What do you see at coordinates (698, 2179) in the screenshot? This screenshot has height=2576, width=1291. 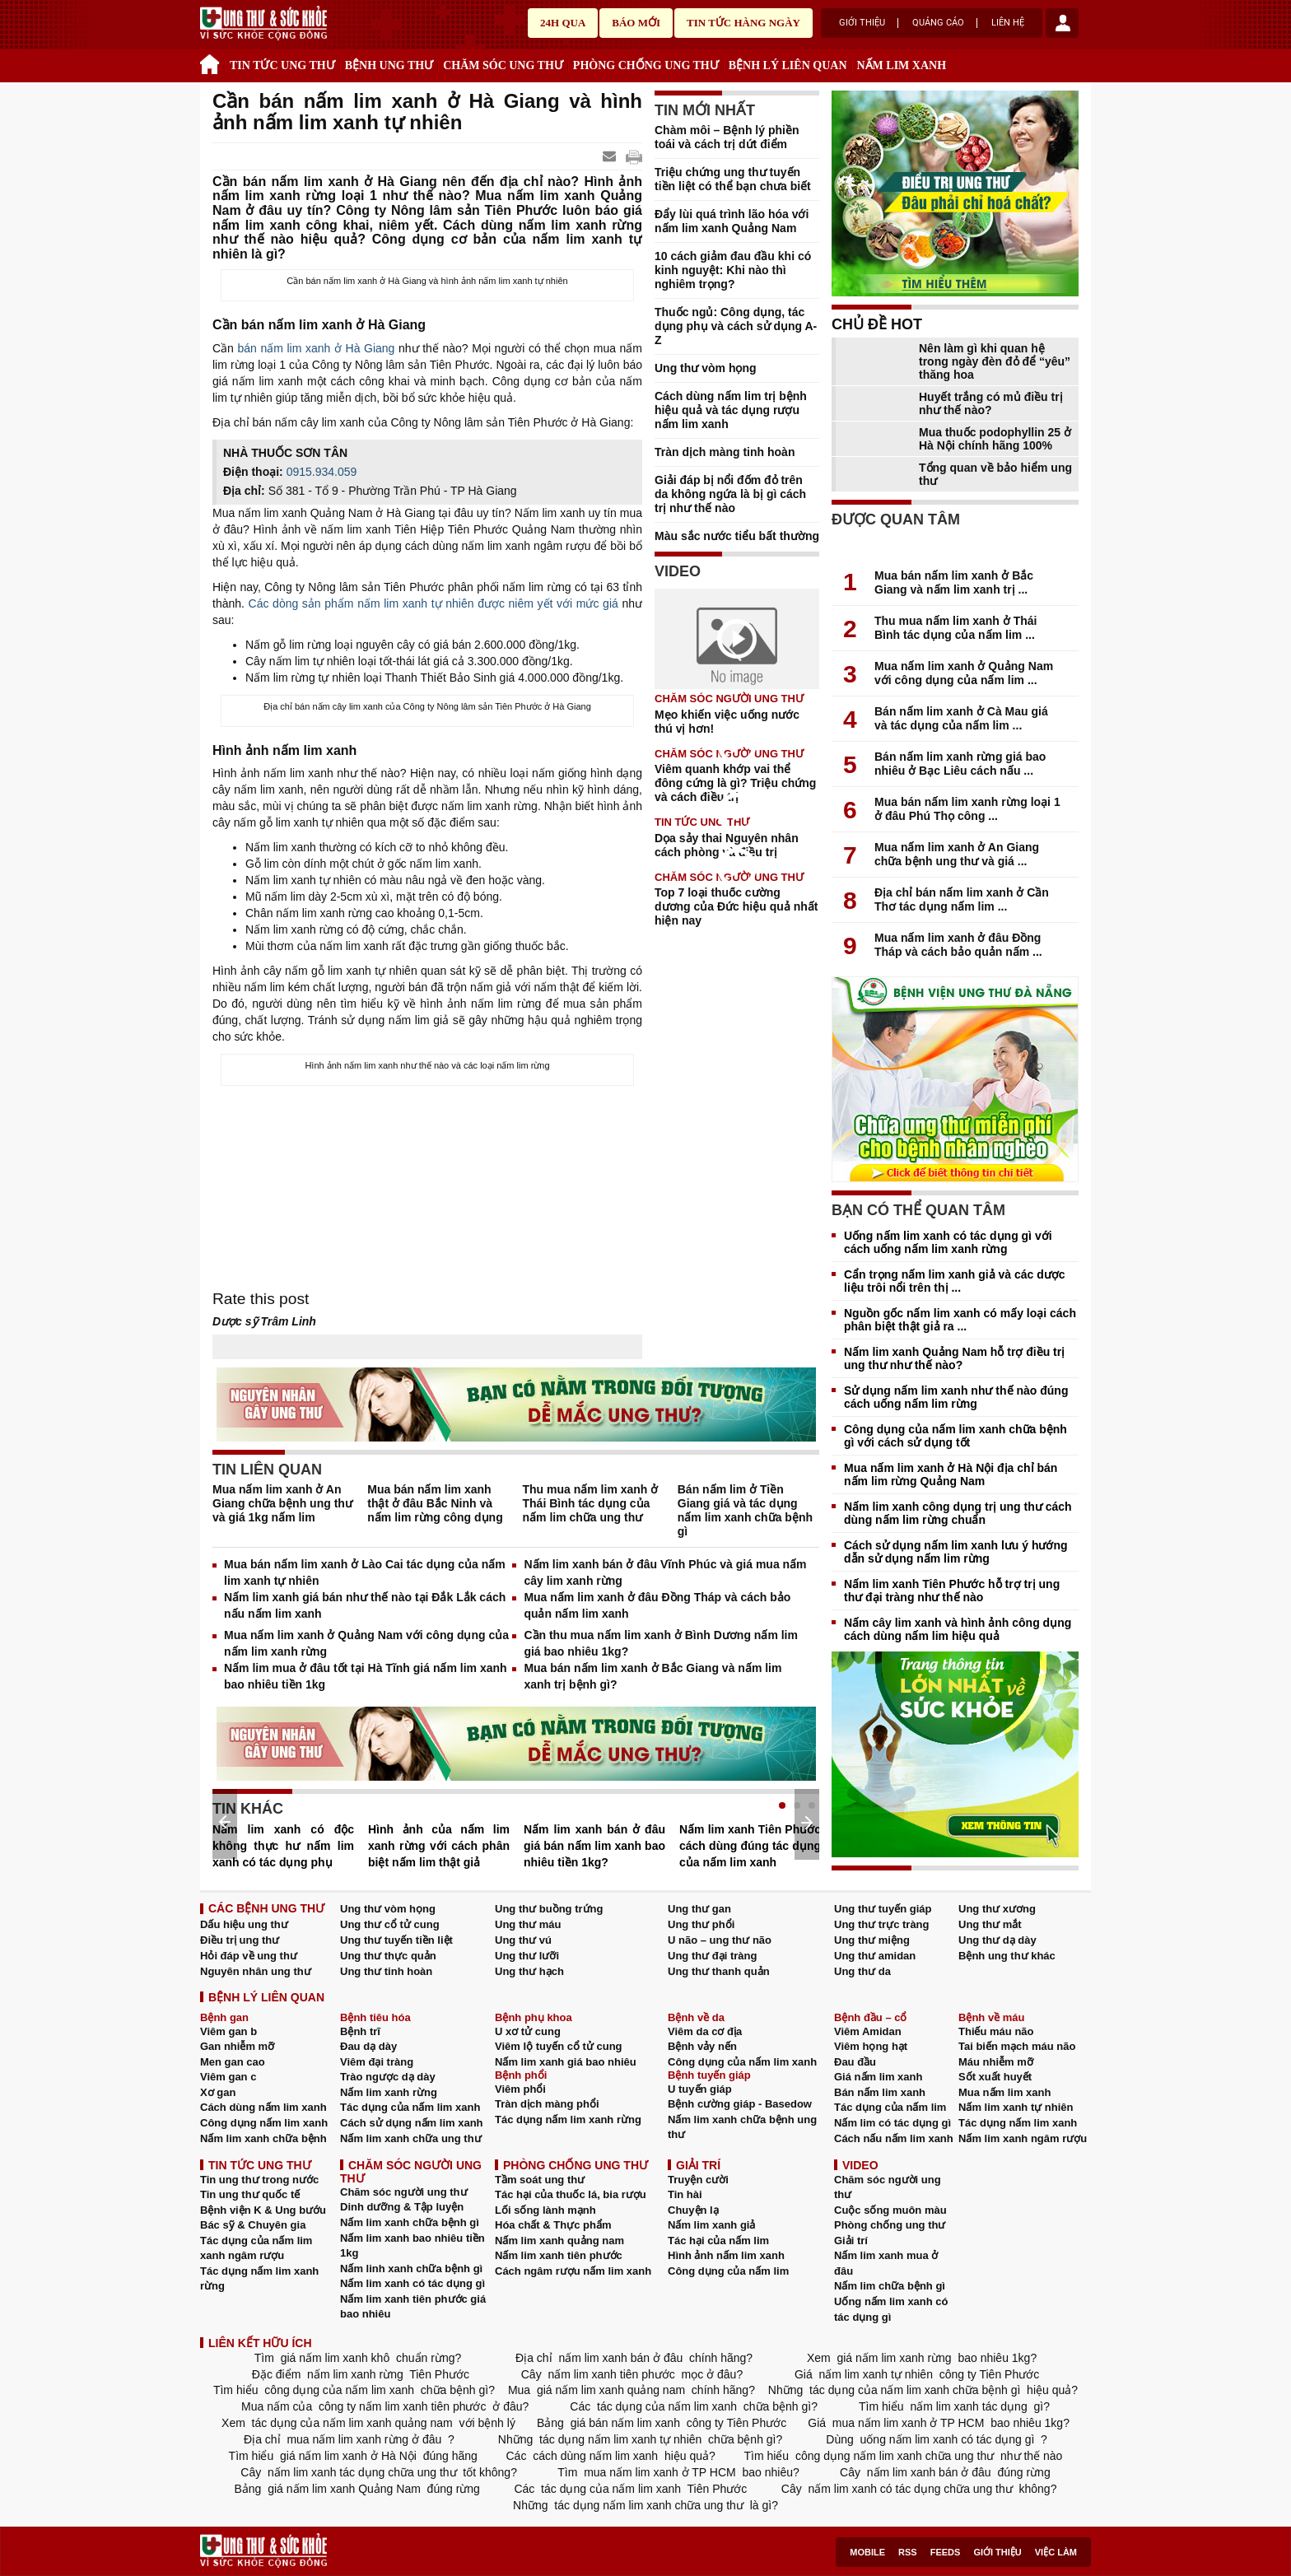 I see `Truyện cười` at bounding box center [698, 2179].